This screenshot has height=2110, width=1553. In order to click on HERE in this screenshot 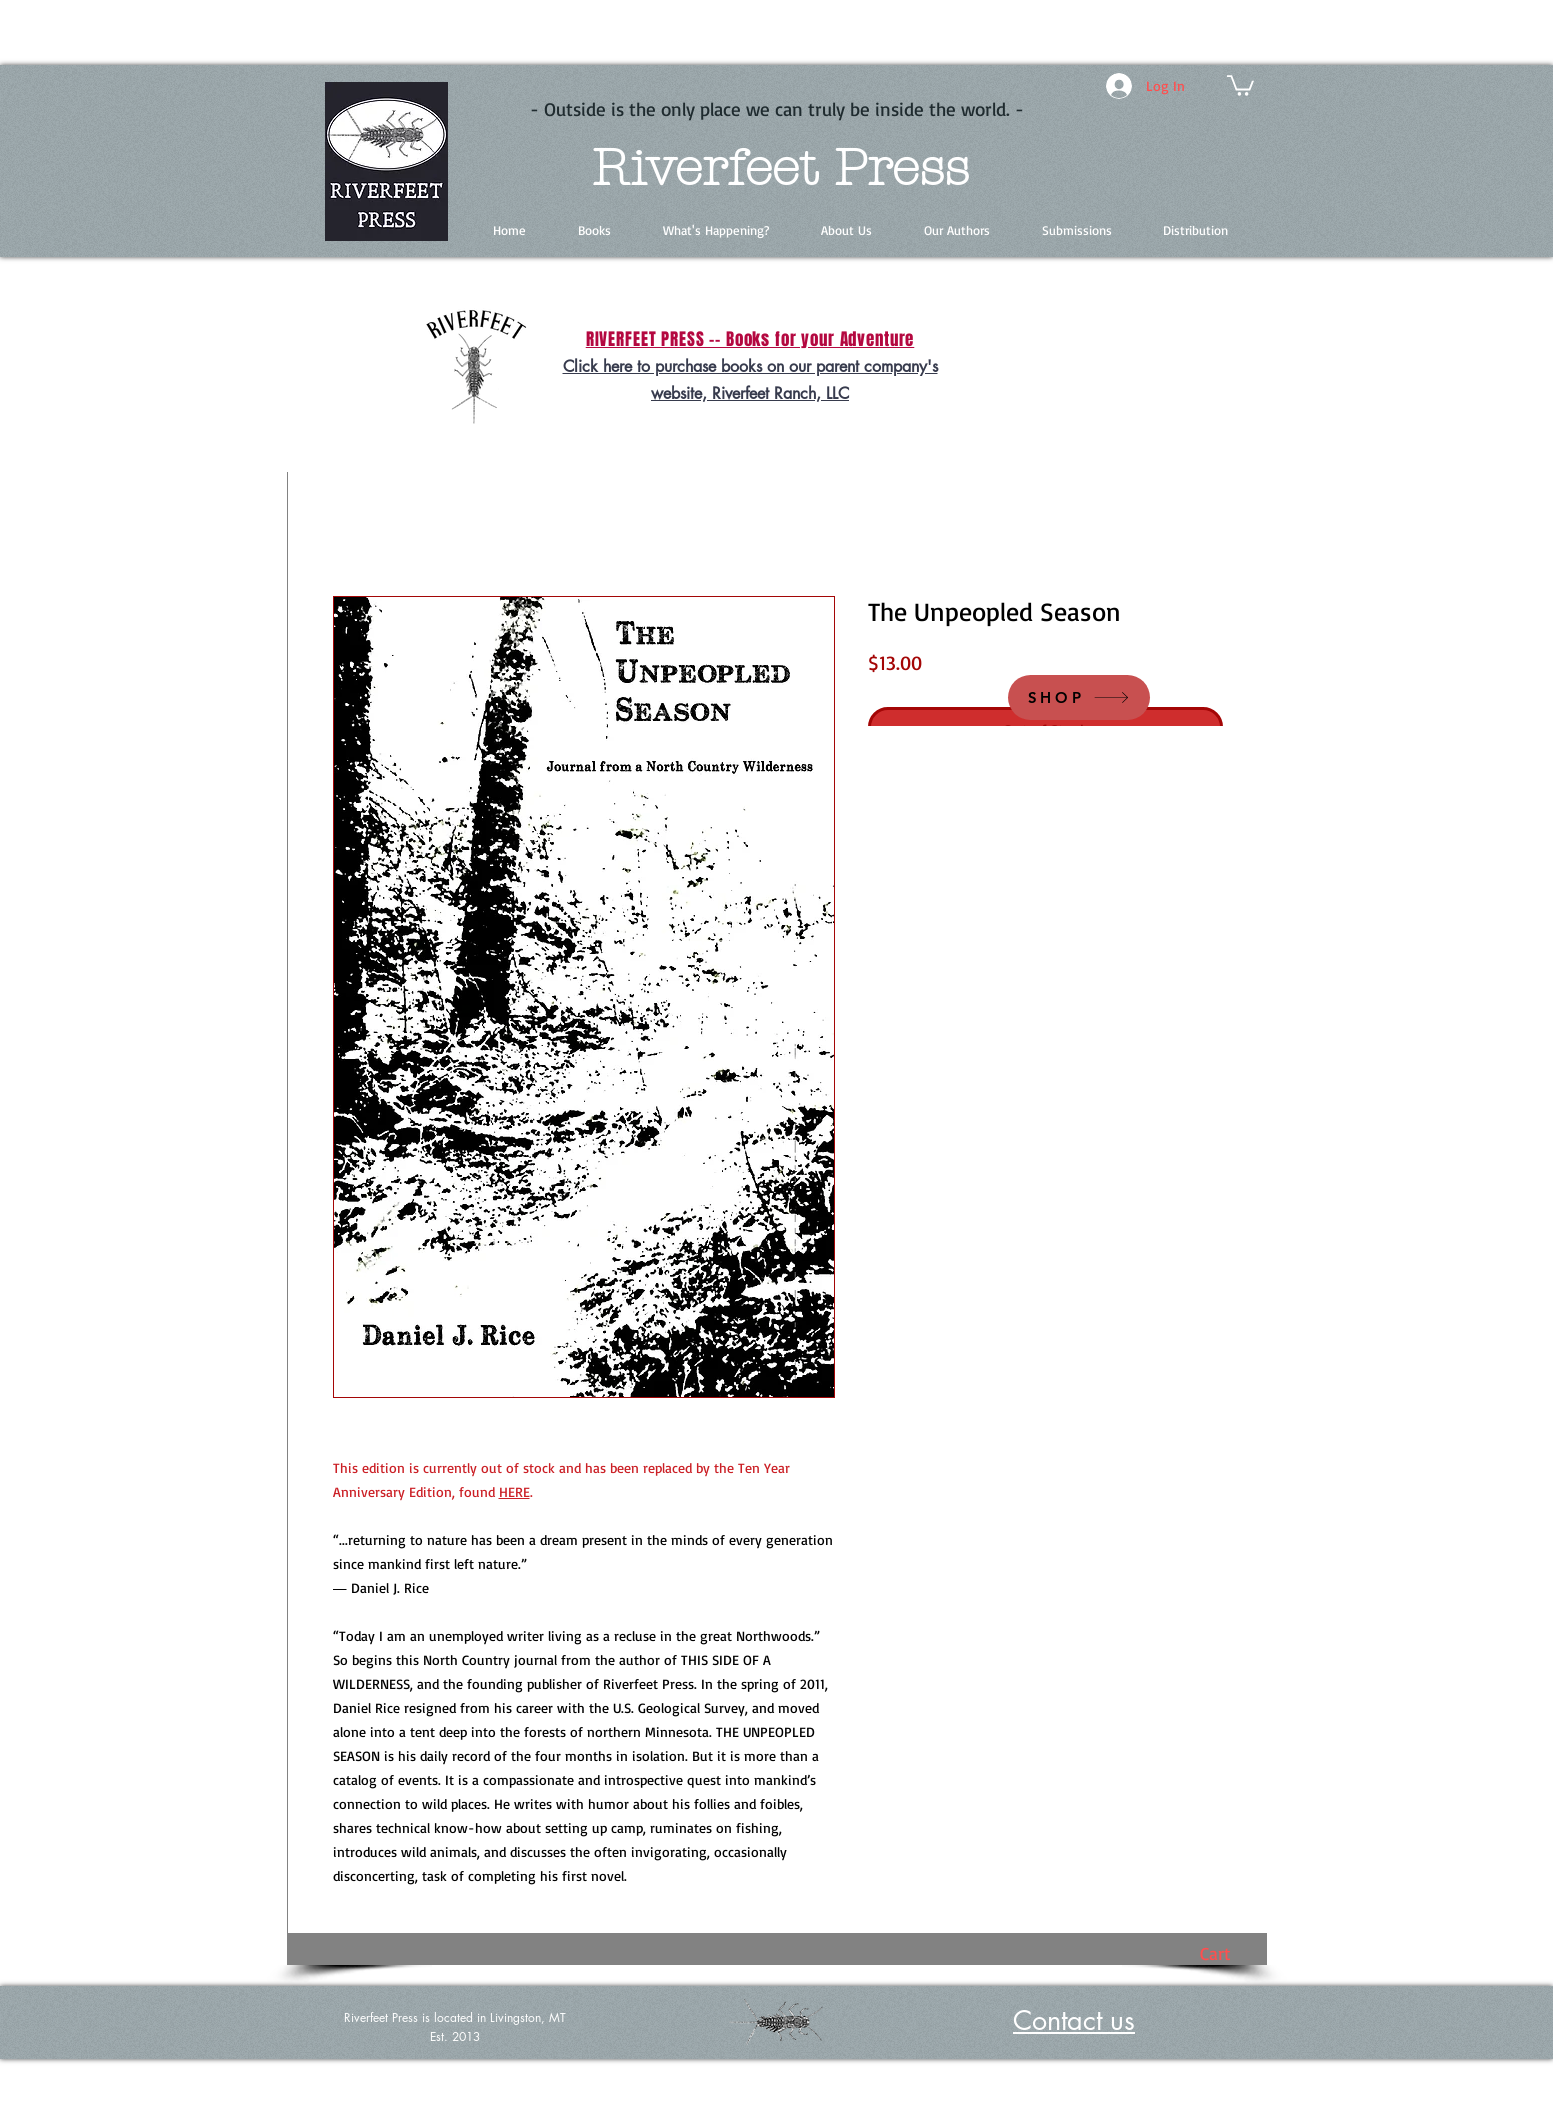, I will do `click(514, 1491)`.